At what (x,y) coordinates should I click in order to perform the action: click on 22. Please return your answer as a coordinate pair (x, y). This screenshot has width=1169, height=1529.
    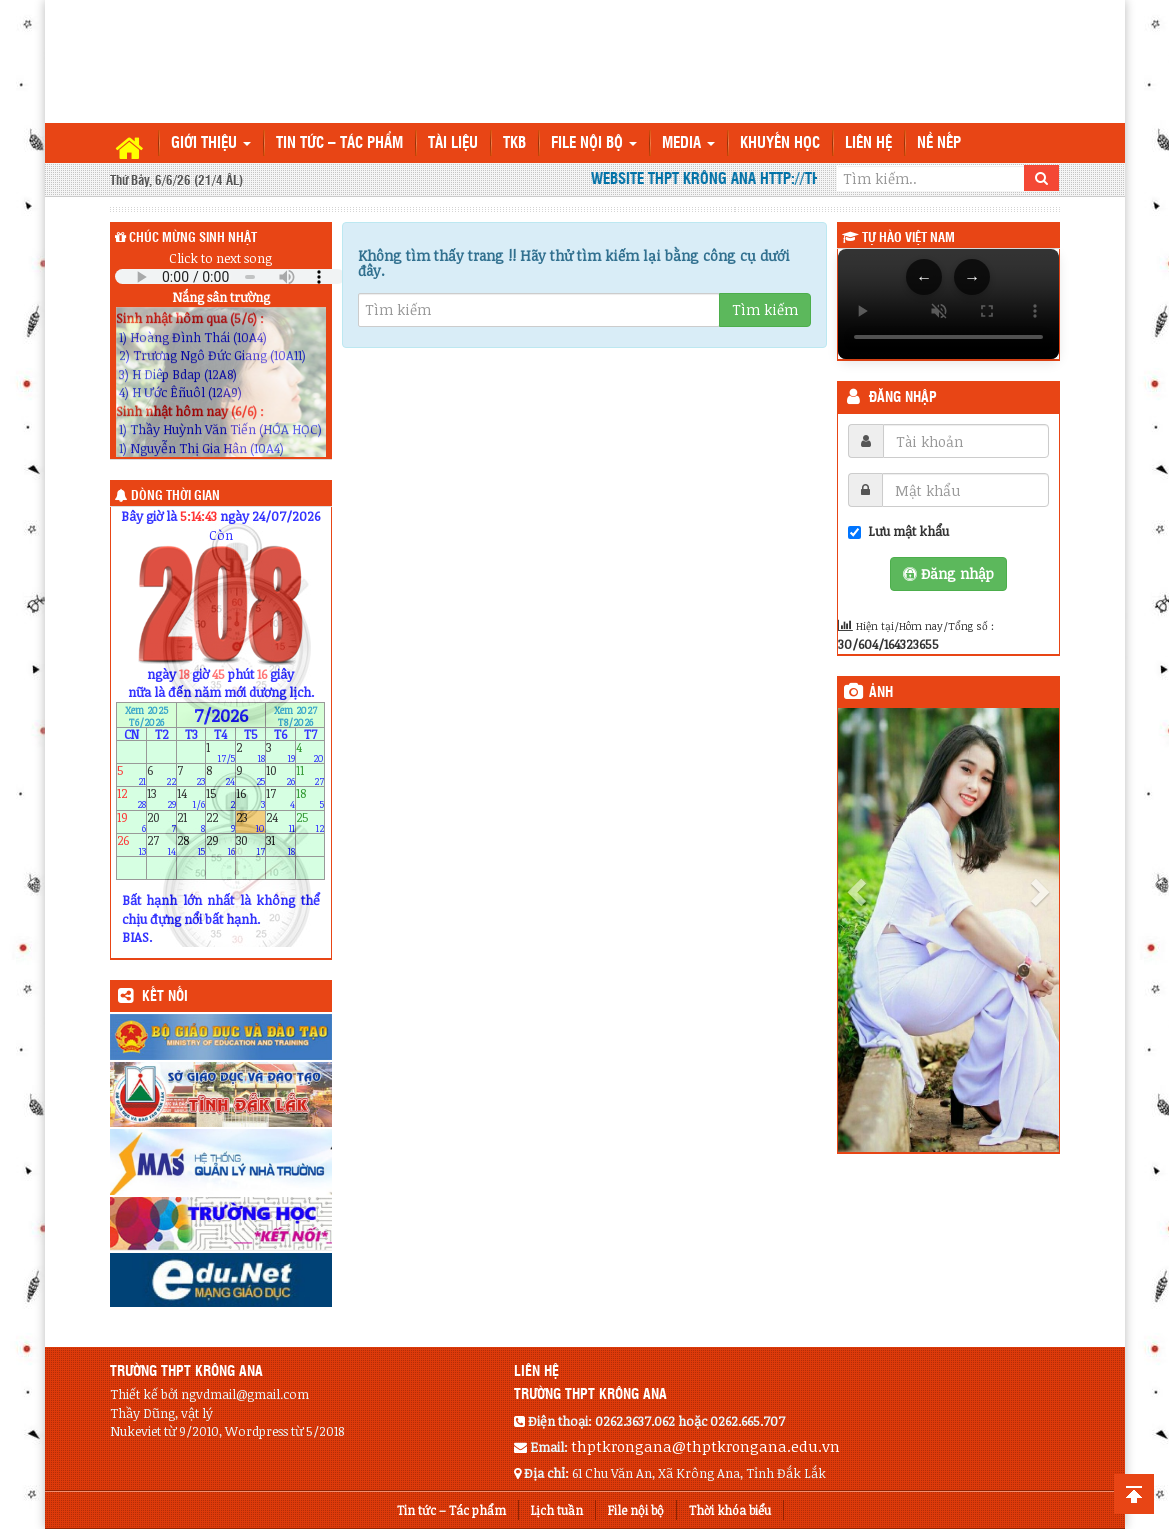
    Looking at the image, I should click on (220, 821).